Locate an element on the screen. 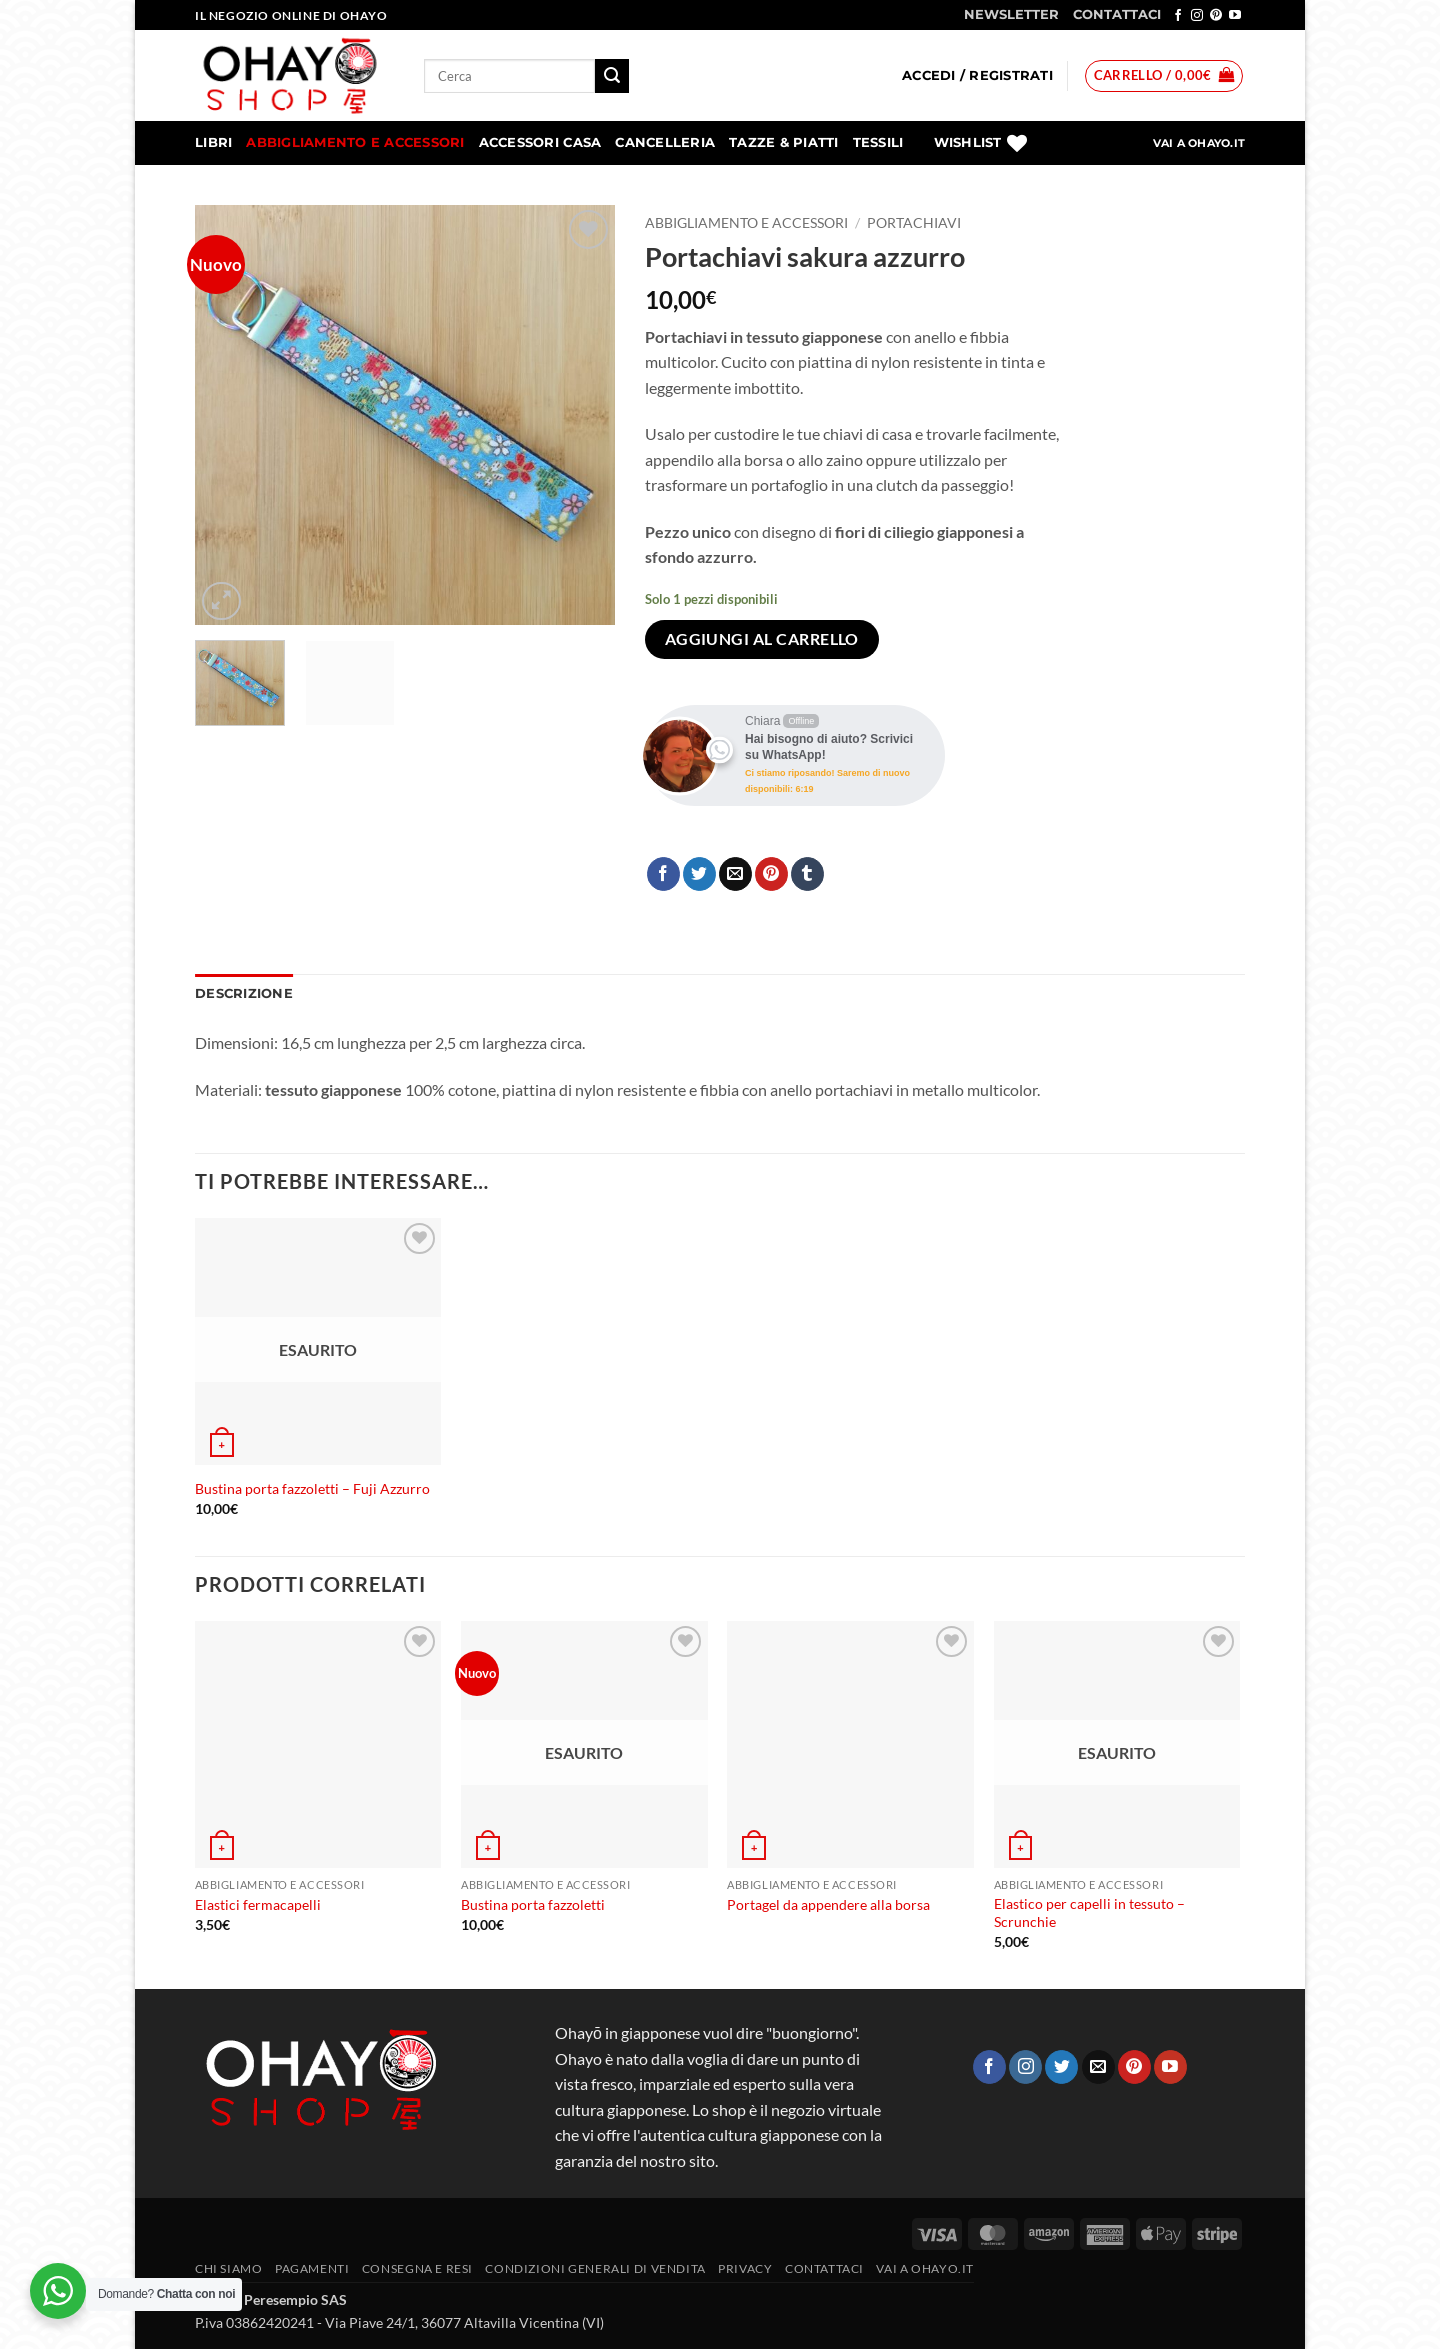 The image size is (1440, 2349). Contattaci is located at coordinates (824, 2268).